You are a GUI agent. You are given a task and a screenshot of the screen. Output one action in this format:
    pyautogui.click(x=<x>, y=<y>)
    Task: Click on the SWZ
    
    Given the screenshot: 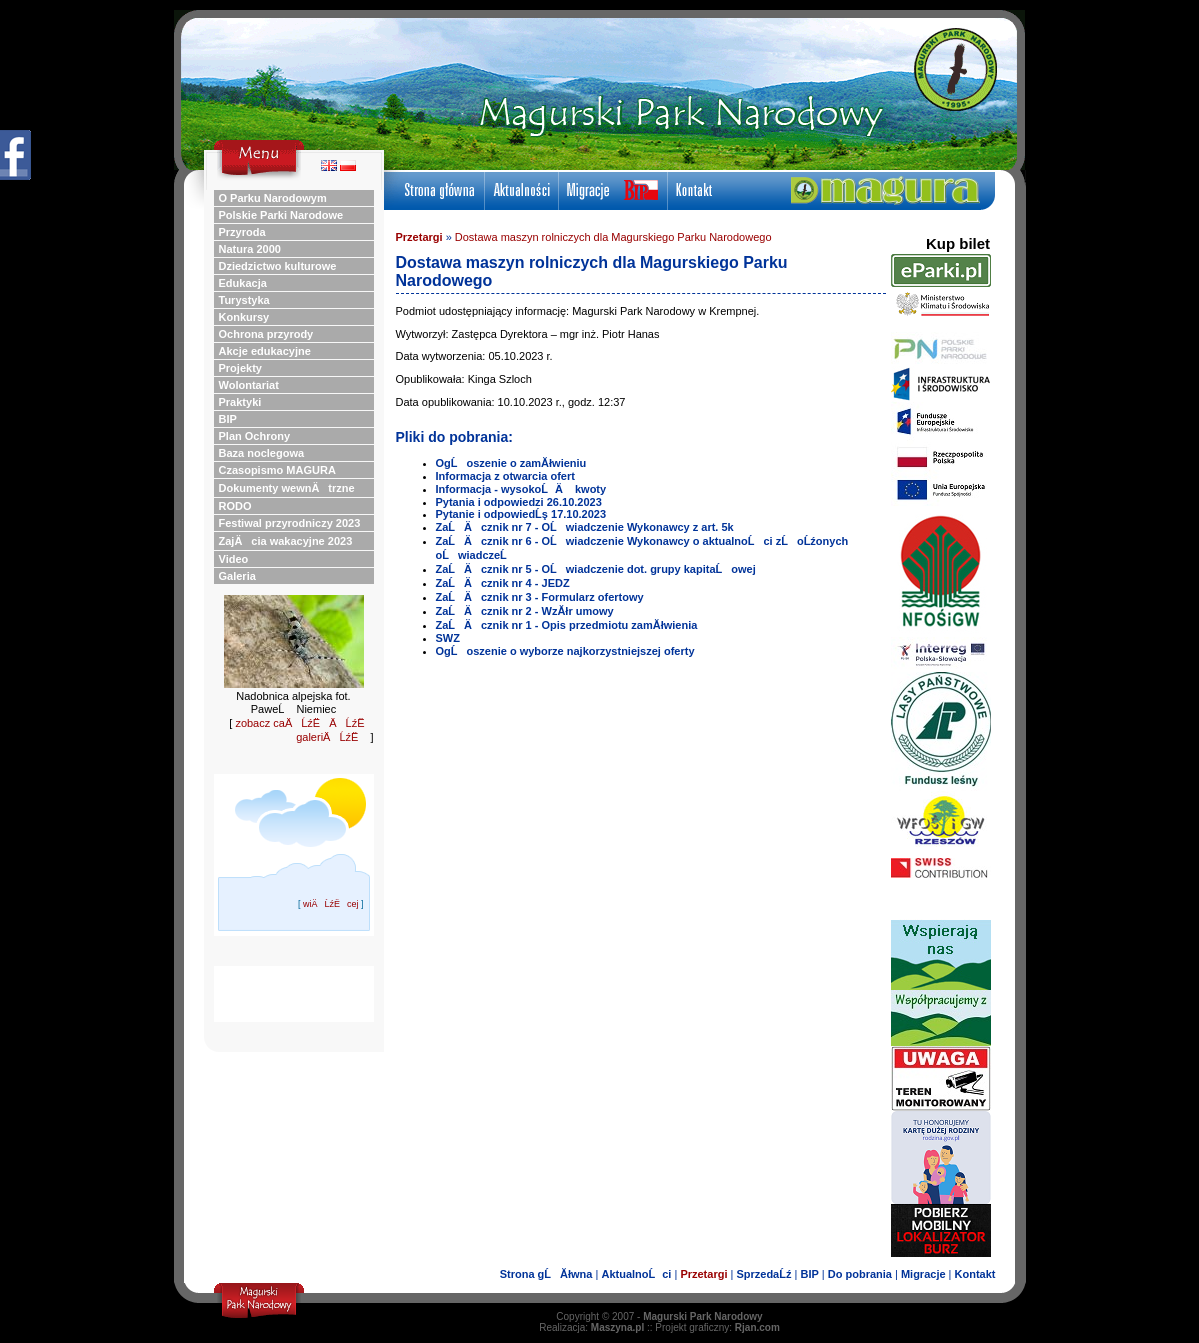 What is the action you would take?
    pyautogui.click(x=448, y=638)
    